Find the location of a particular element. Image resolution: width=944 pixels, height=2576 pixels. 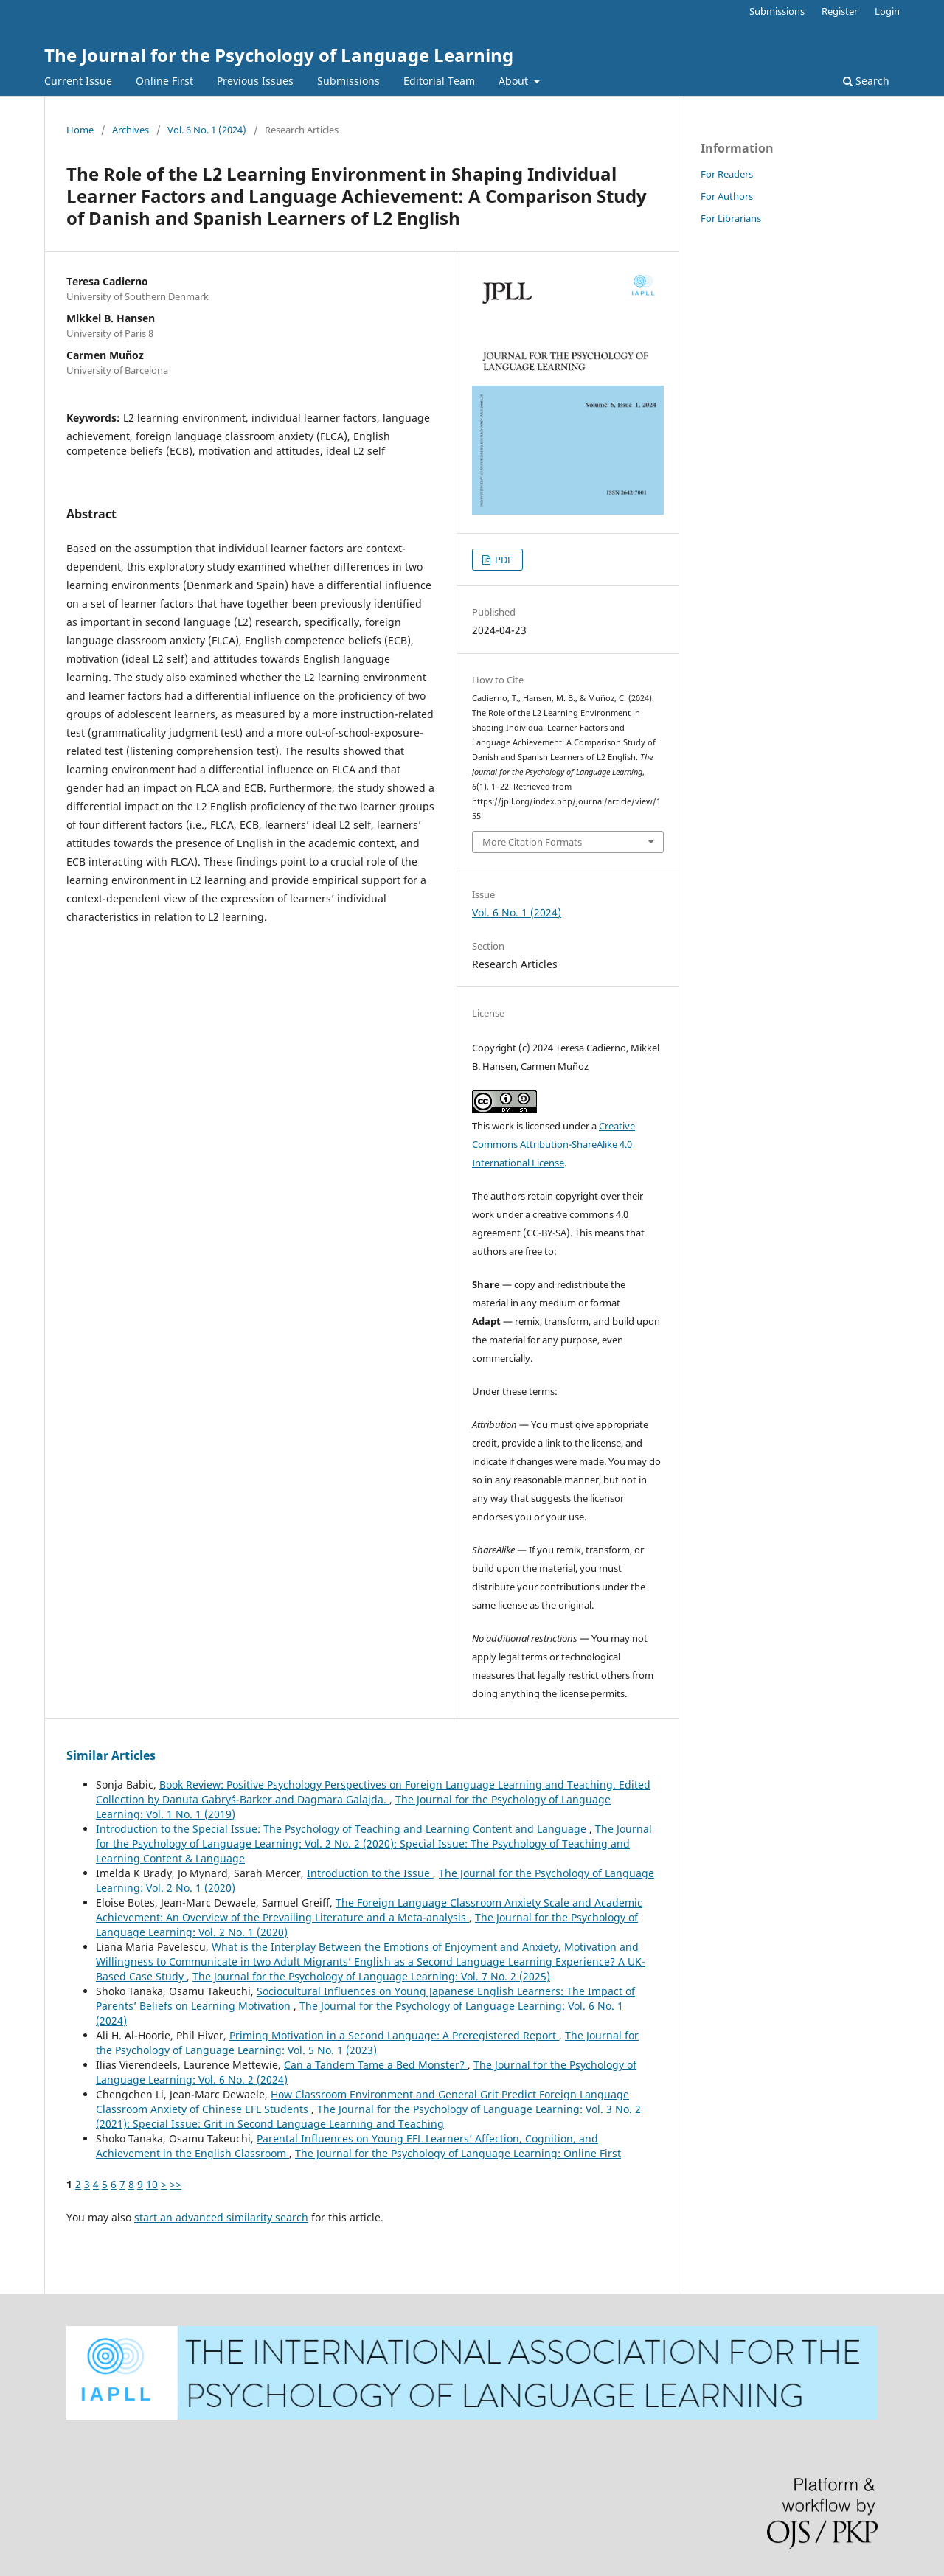

Introduction to the Issue is located at coordinates (370, 1873).